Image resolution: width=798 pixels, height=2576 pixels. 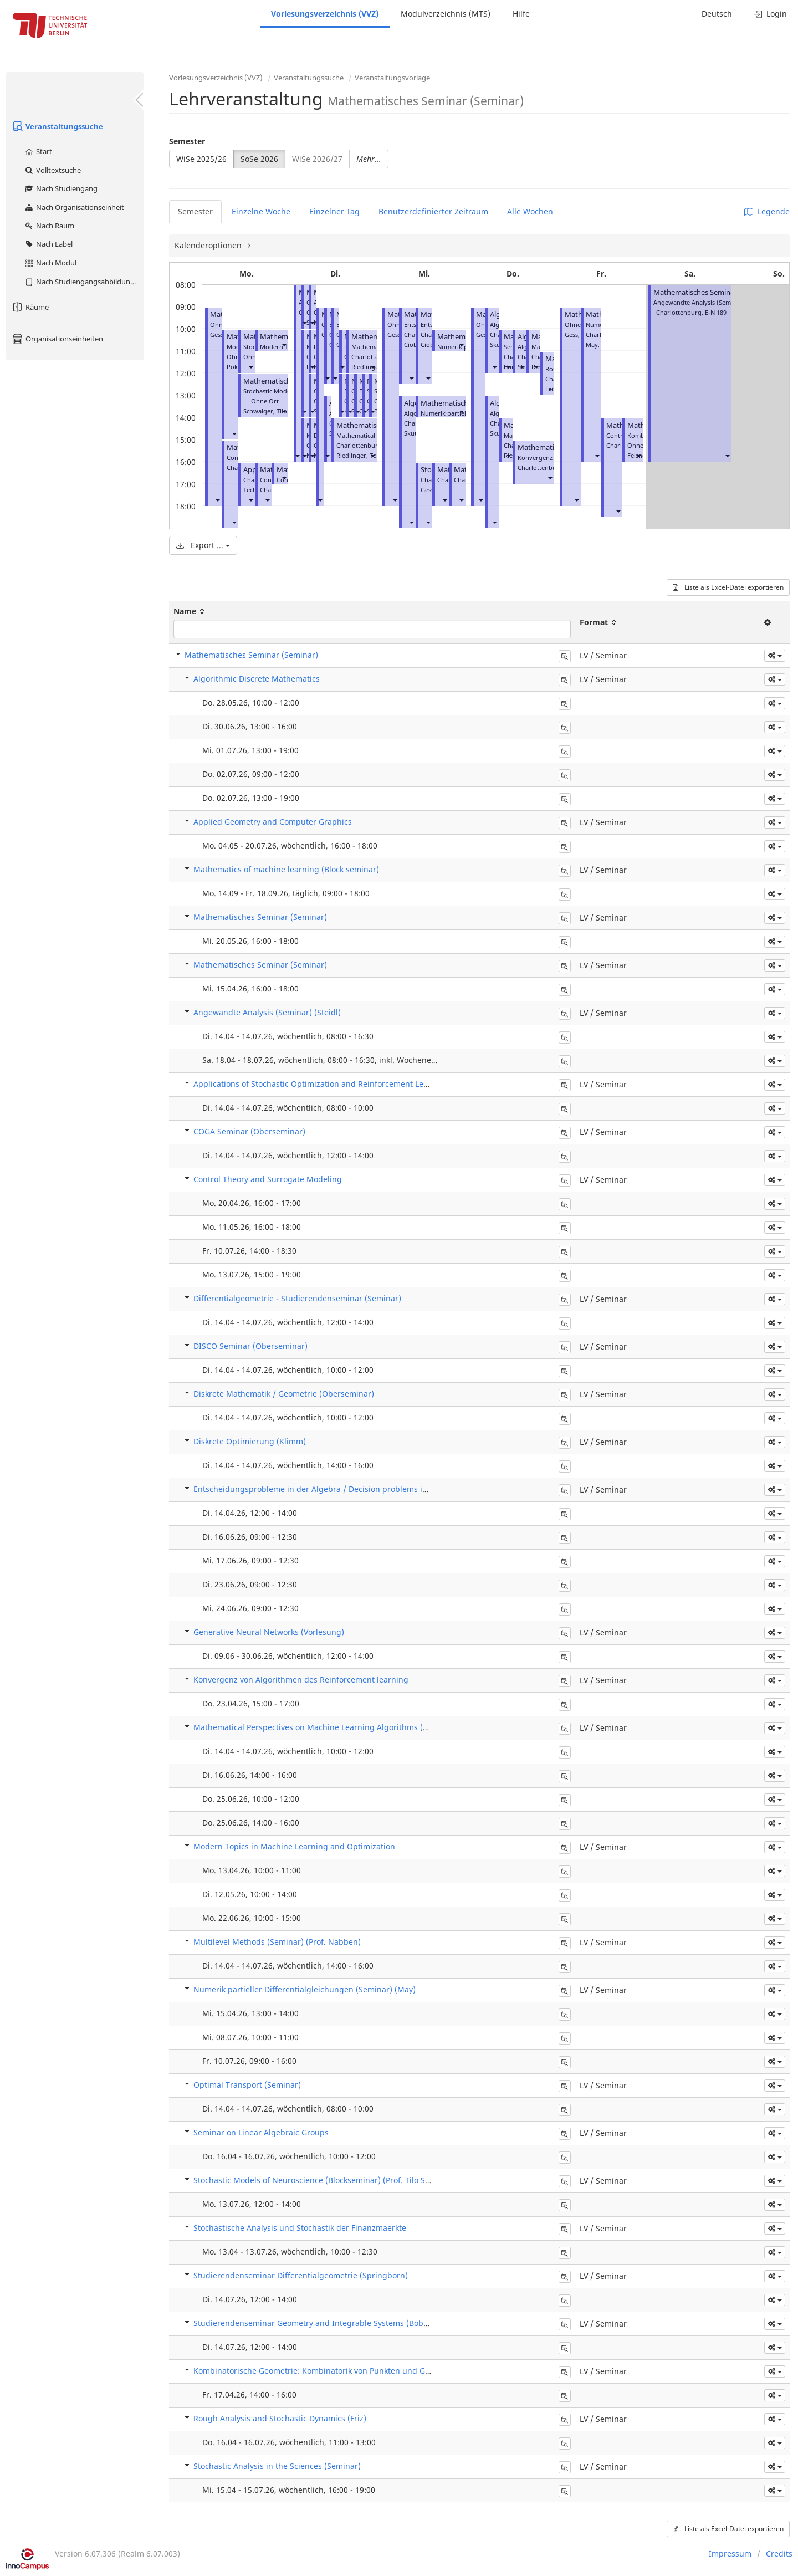 I want to click on Control Theory and Surrogate Modeling, so click(x=267, y=1179).